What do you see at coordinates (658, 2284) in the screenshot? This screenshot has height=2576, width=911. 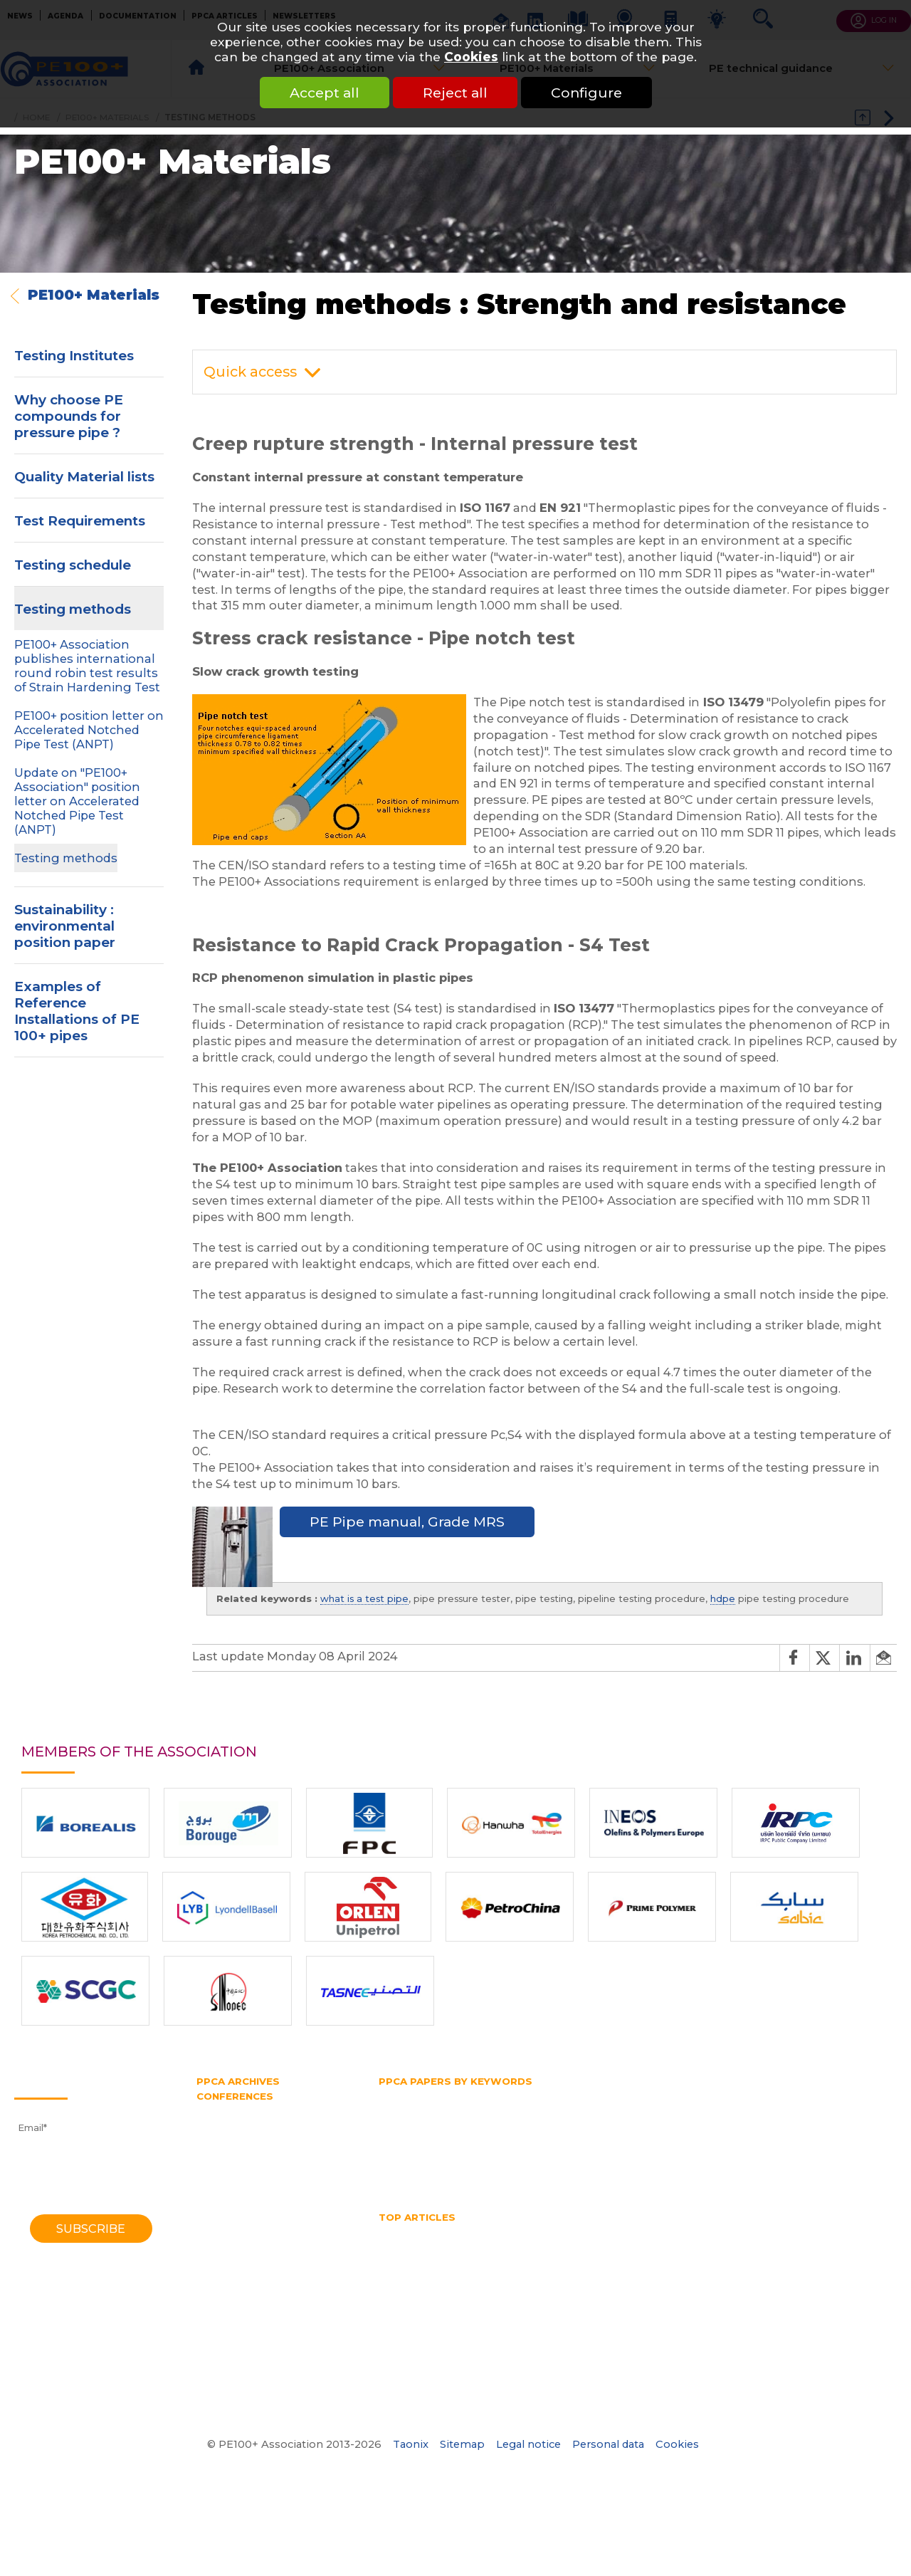 I see `What is butt` at bounding box center [658, 2284].